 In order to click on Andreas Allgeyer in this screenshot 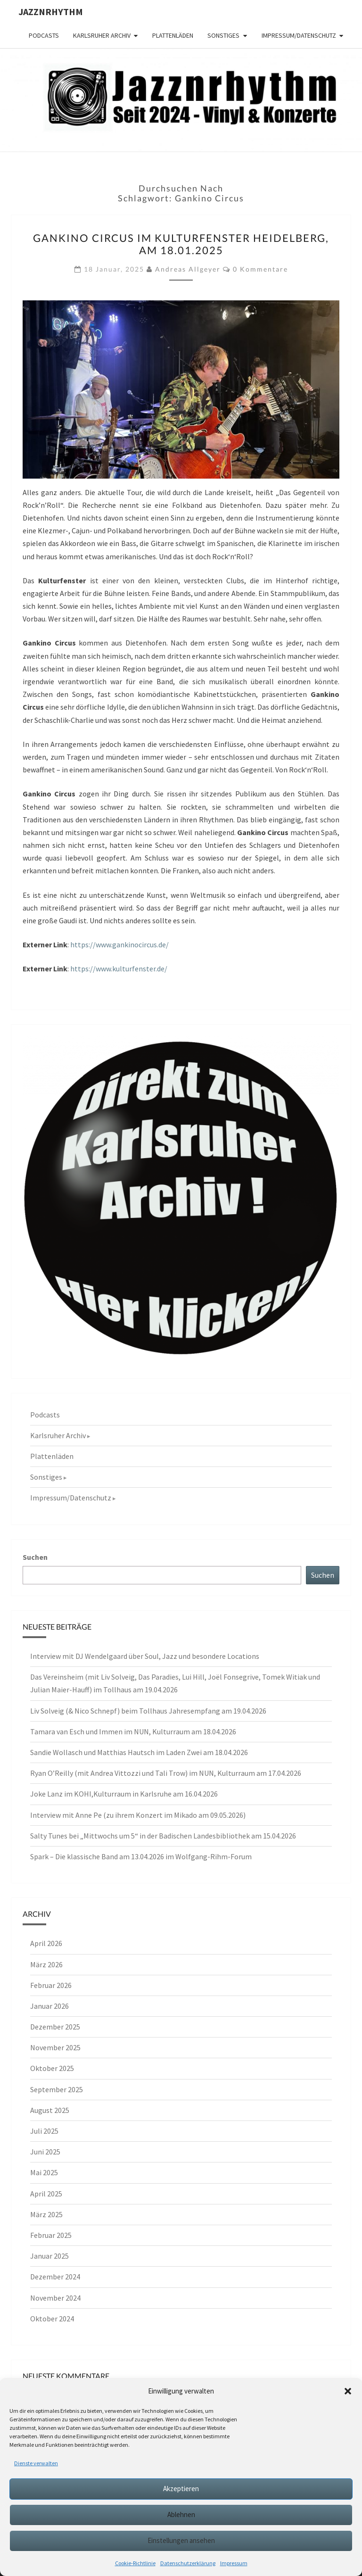, I will do `click(188, 269)`.